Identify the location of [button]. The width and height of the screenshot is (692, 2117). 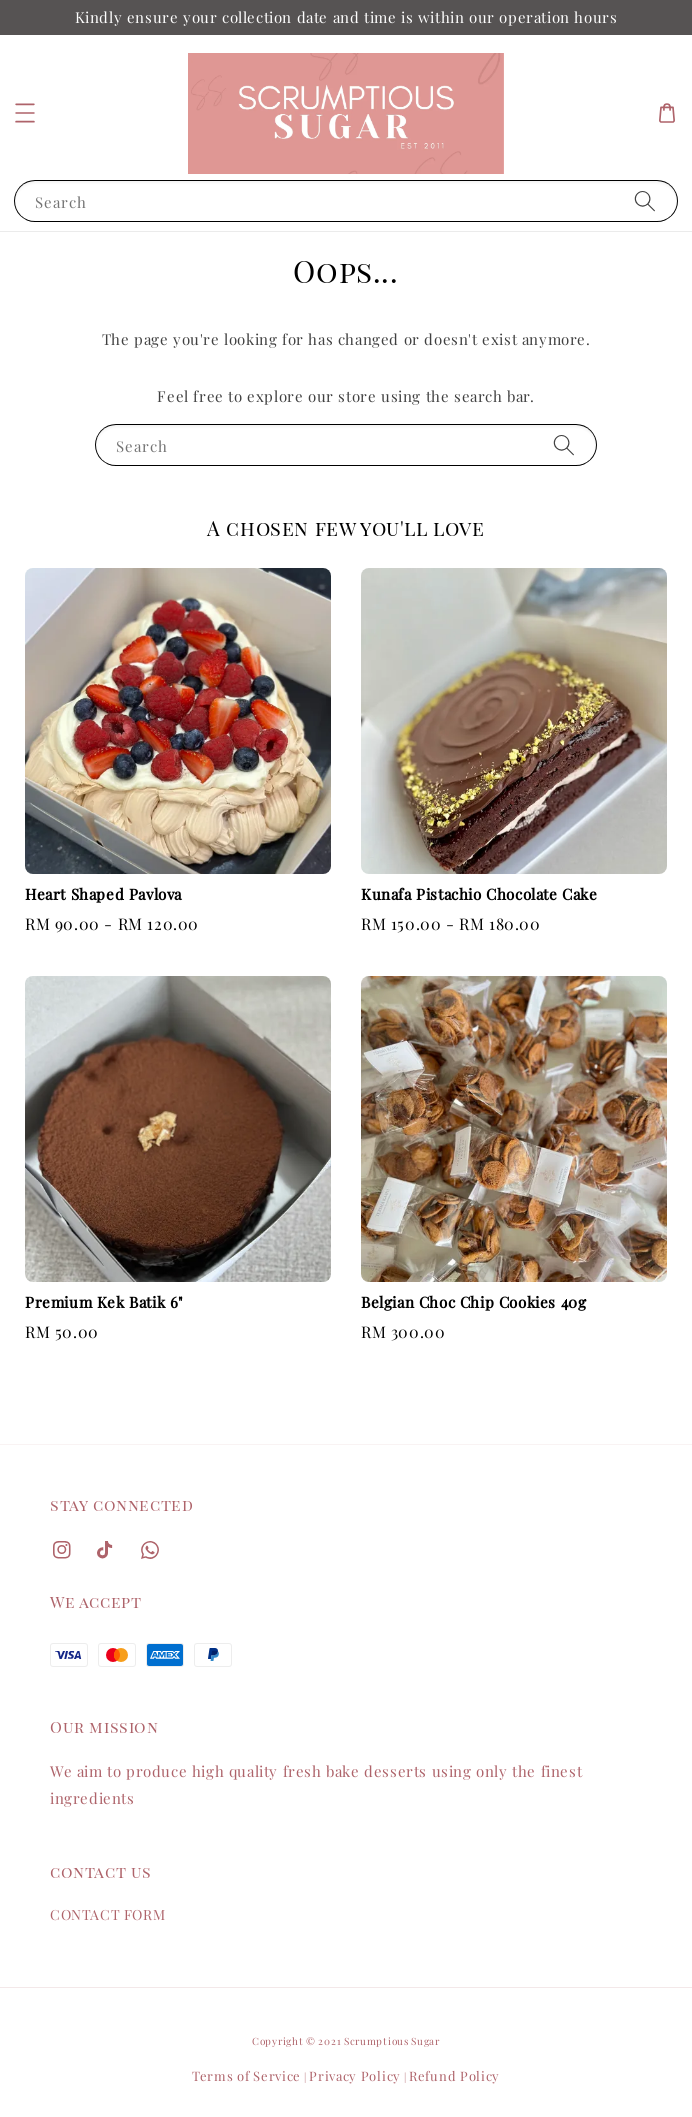
(25, 113).